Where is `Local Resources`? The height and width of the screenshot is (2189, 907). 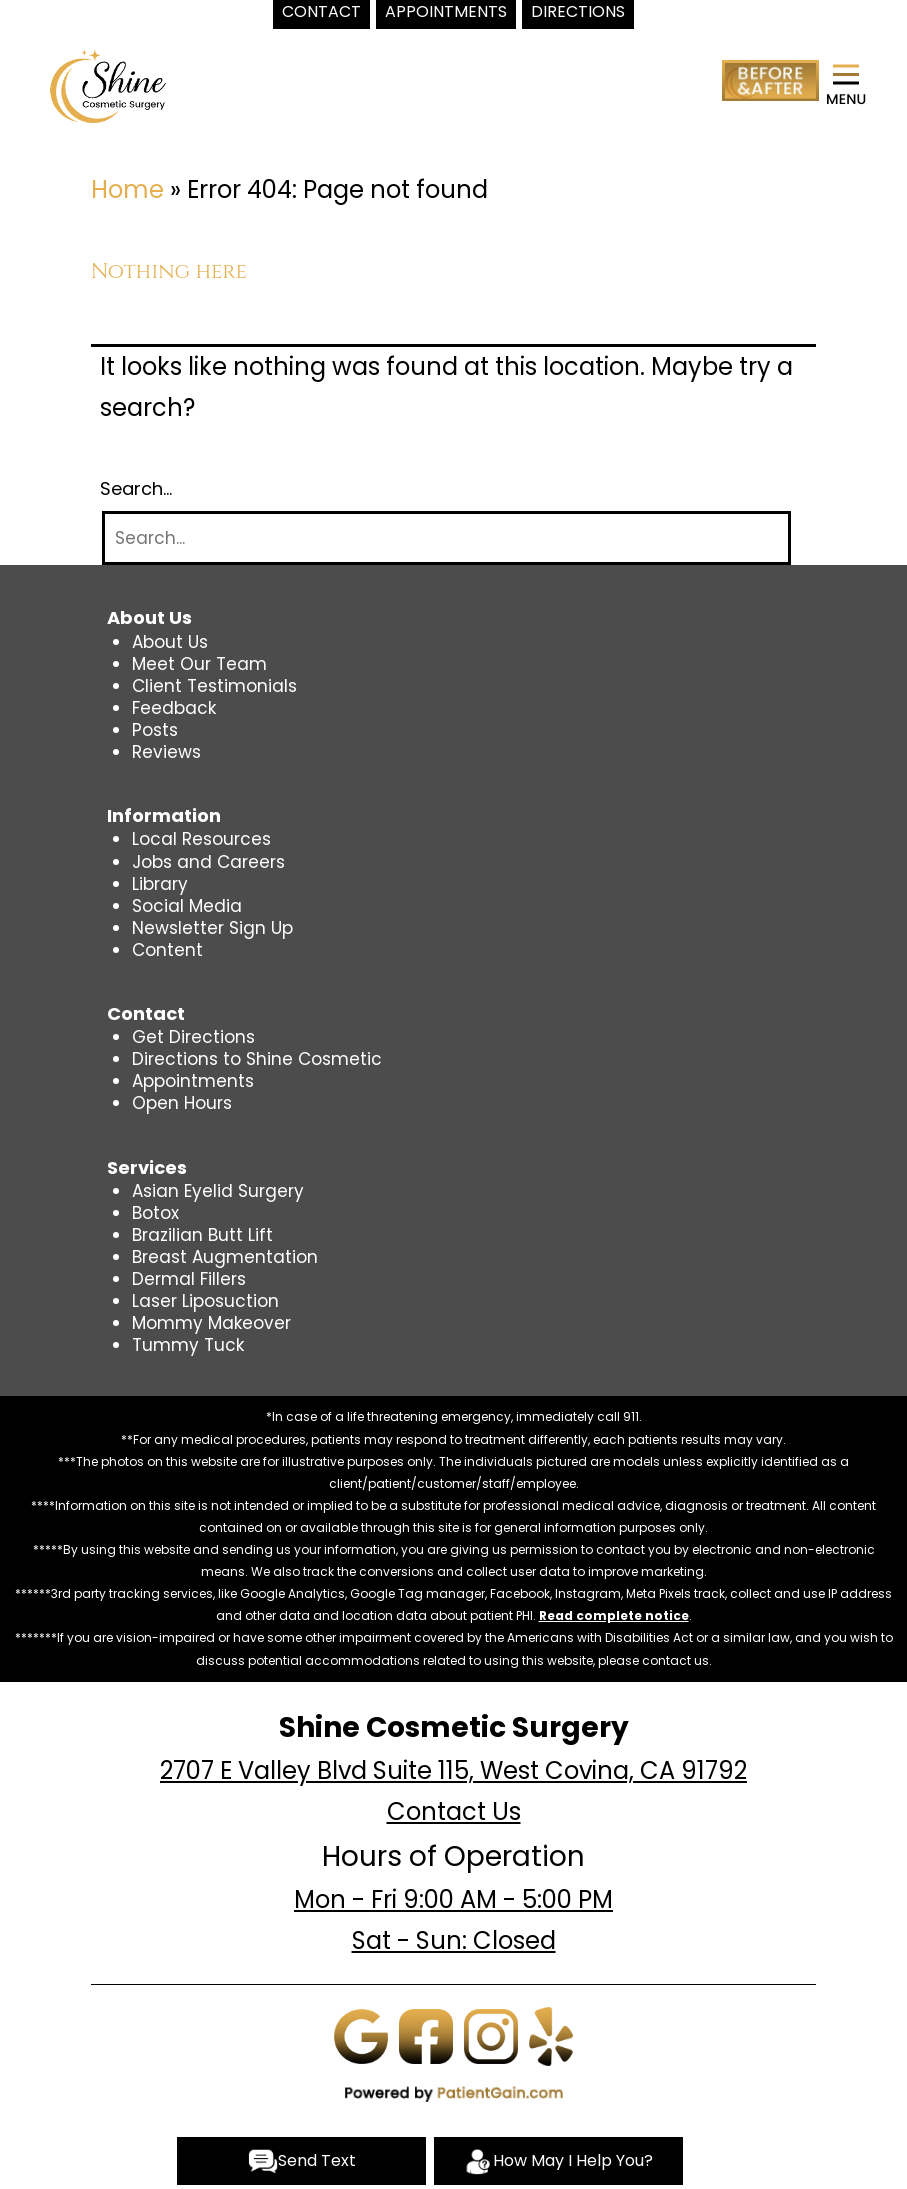
Local Resources is located at coordinates (201, 839).